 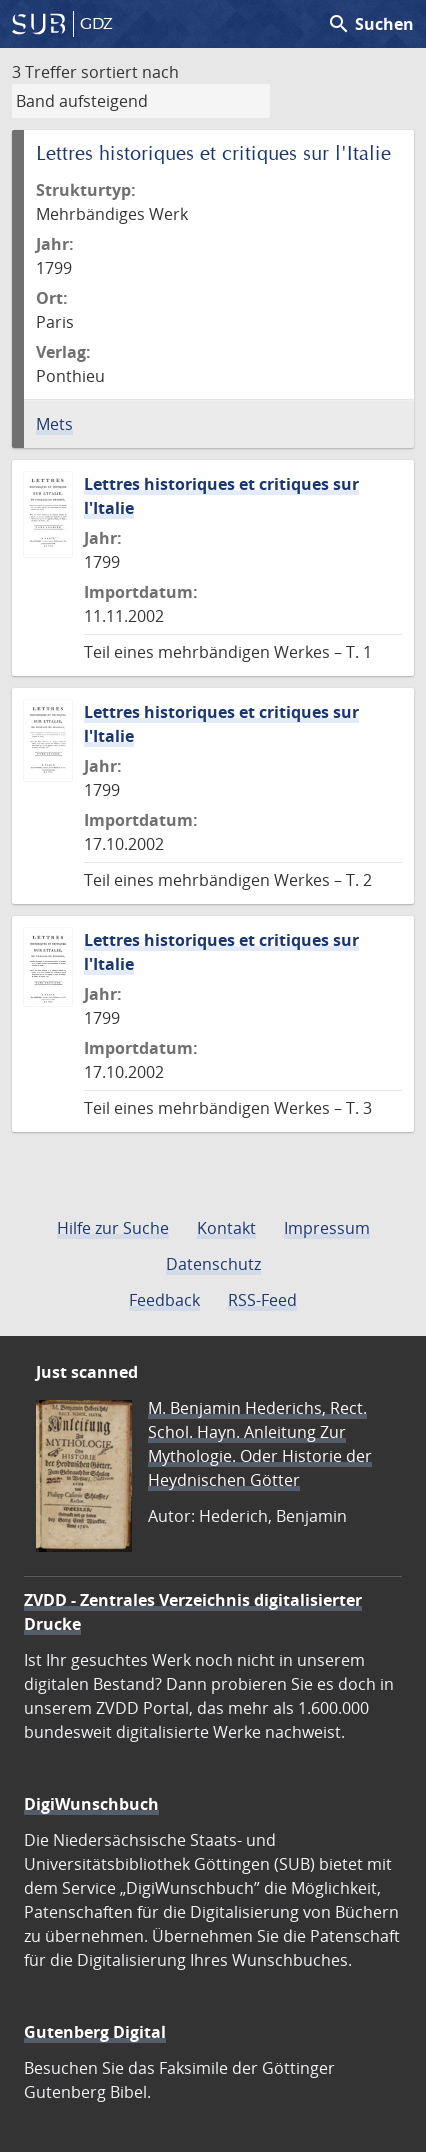 I want to click on sortiert nach, so click(x=130, y=72).